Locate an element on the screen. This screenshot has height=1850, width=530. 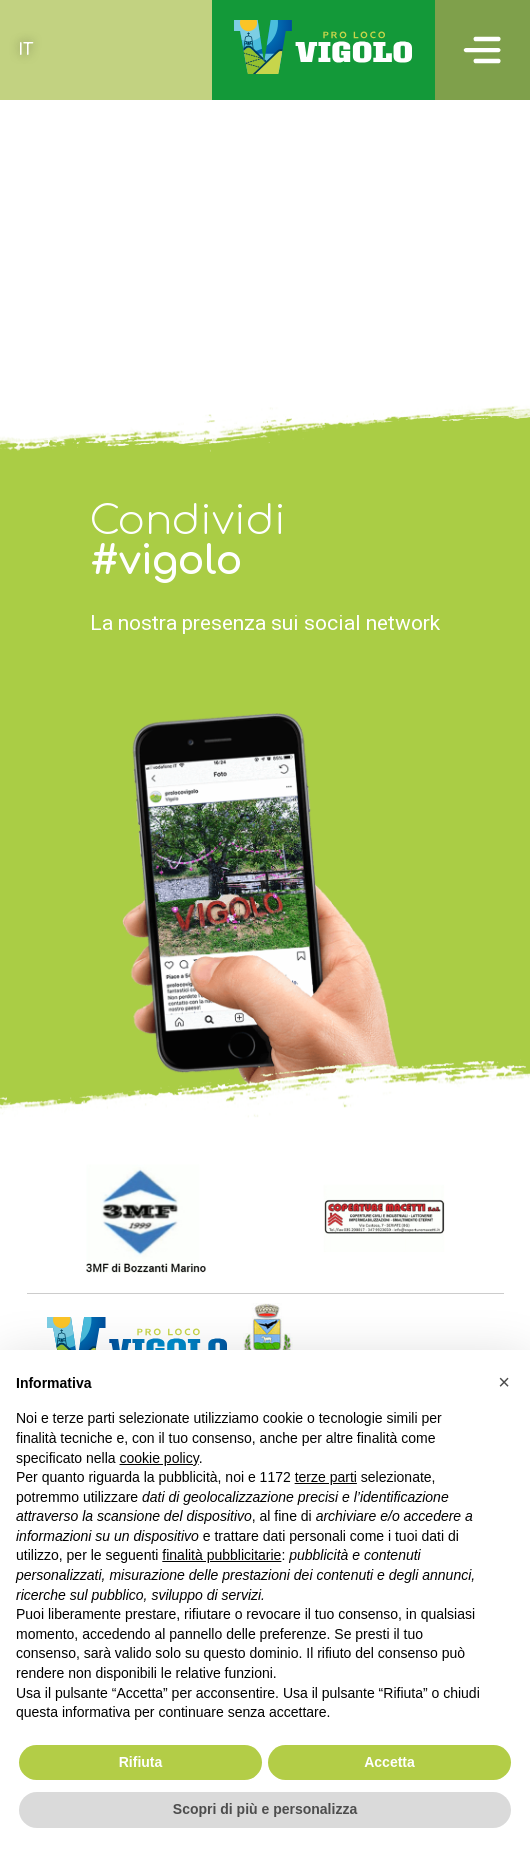
Accetta [button] is located at coordinates (389, 1762).